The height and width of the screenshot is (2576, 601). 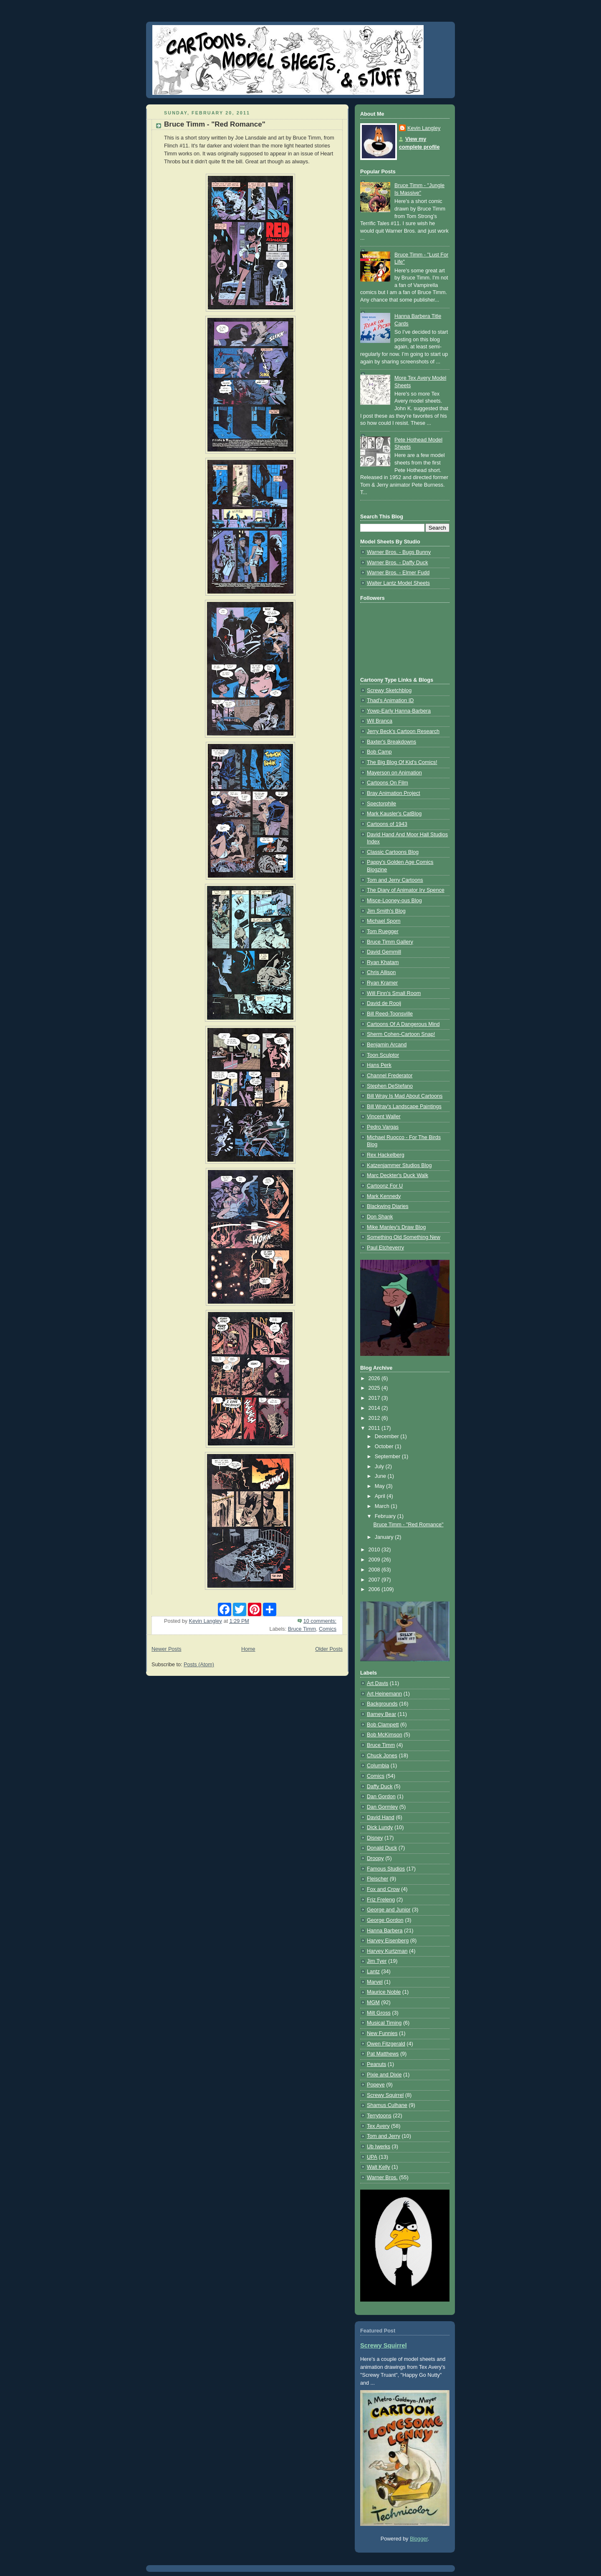 I want to click on Tom Ruegger, so click(x=383, y=931).